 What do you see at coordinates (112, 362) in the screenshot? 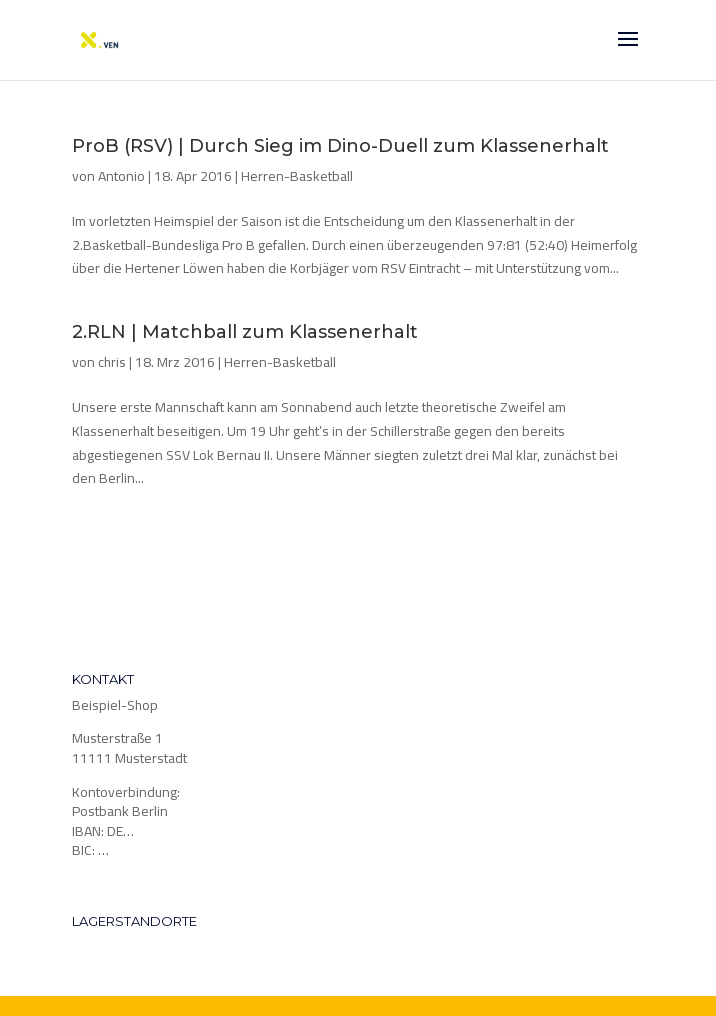
I see `chris` at bounding box center [112, 362].